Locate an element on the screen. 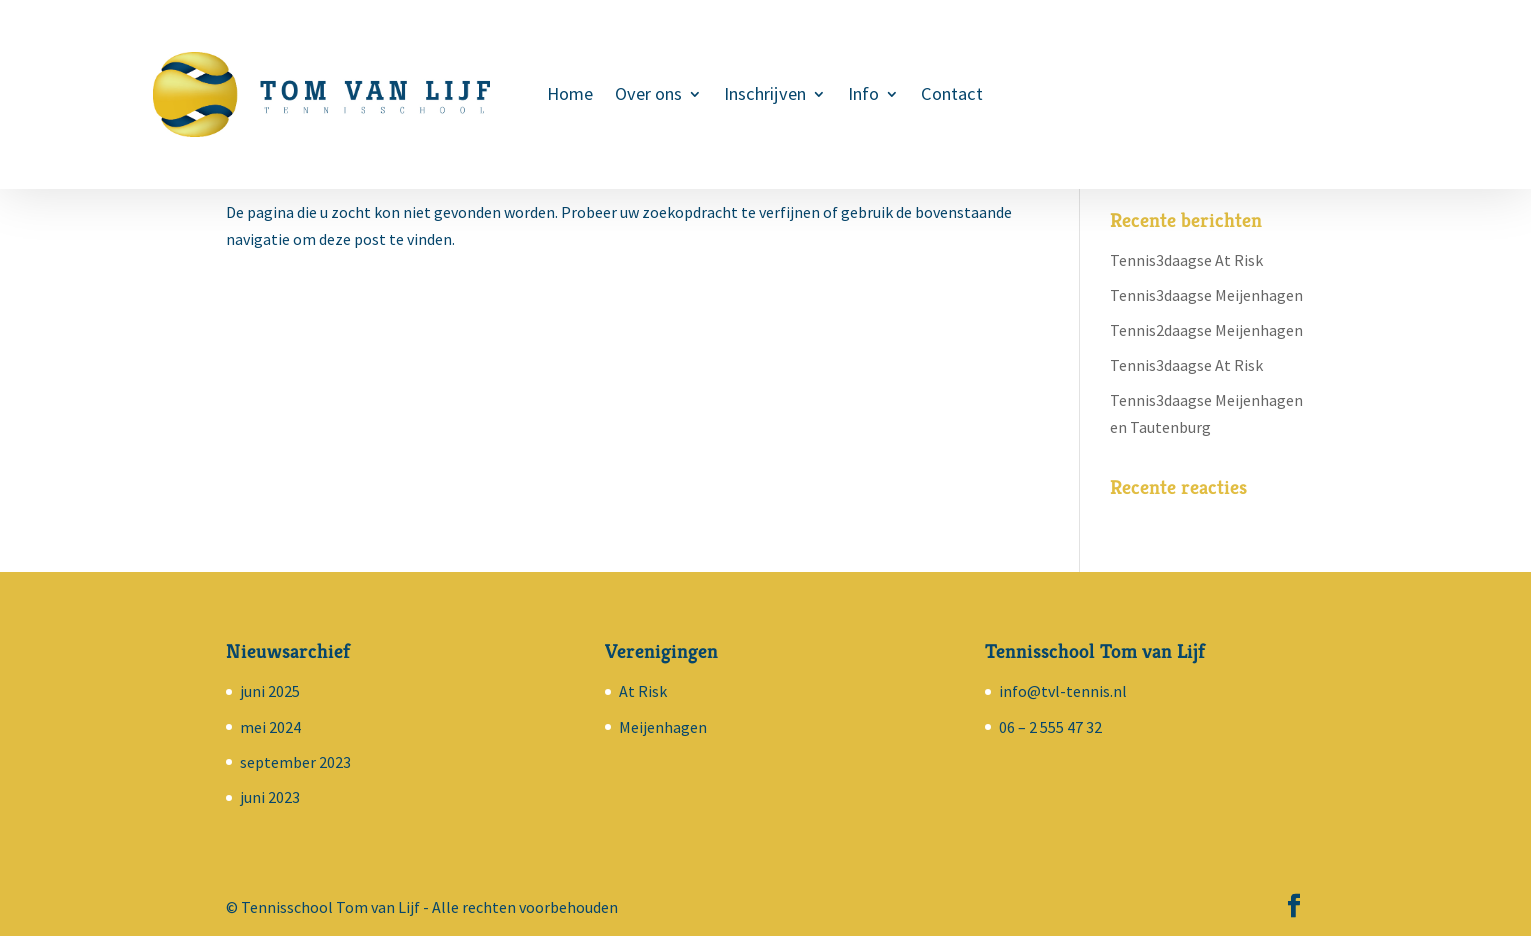  info@tvl-tennis.nl is located at coordinates (1063, 691).